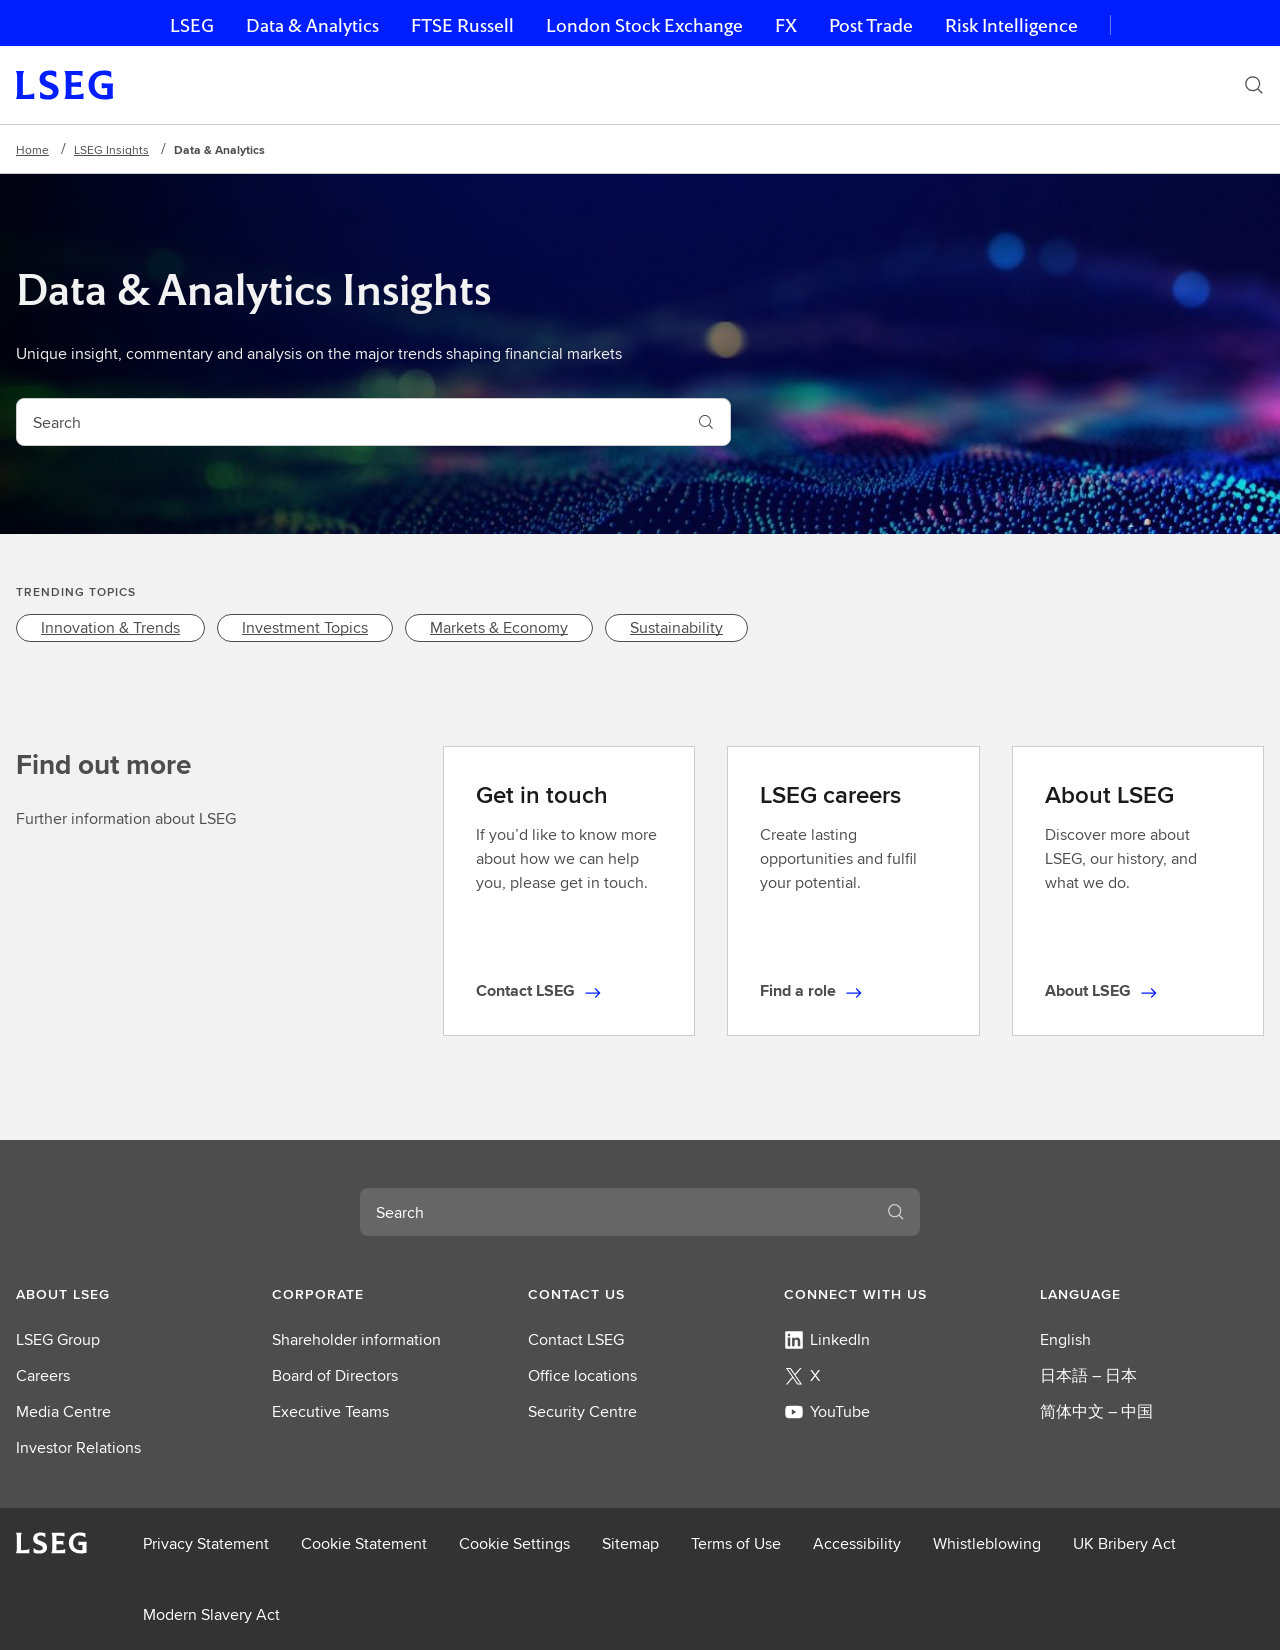  Describe the element at coordinates (827, 1339) in the screenshot. I see `LinkedIn` at that location.